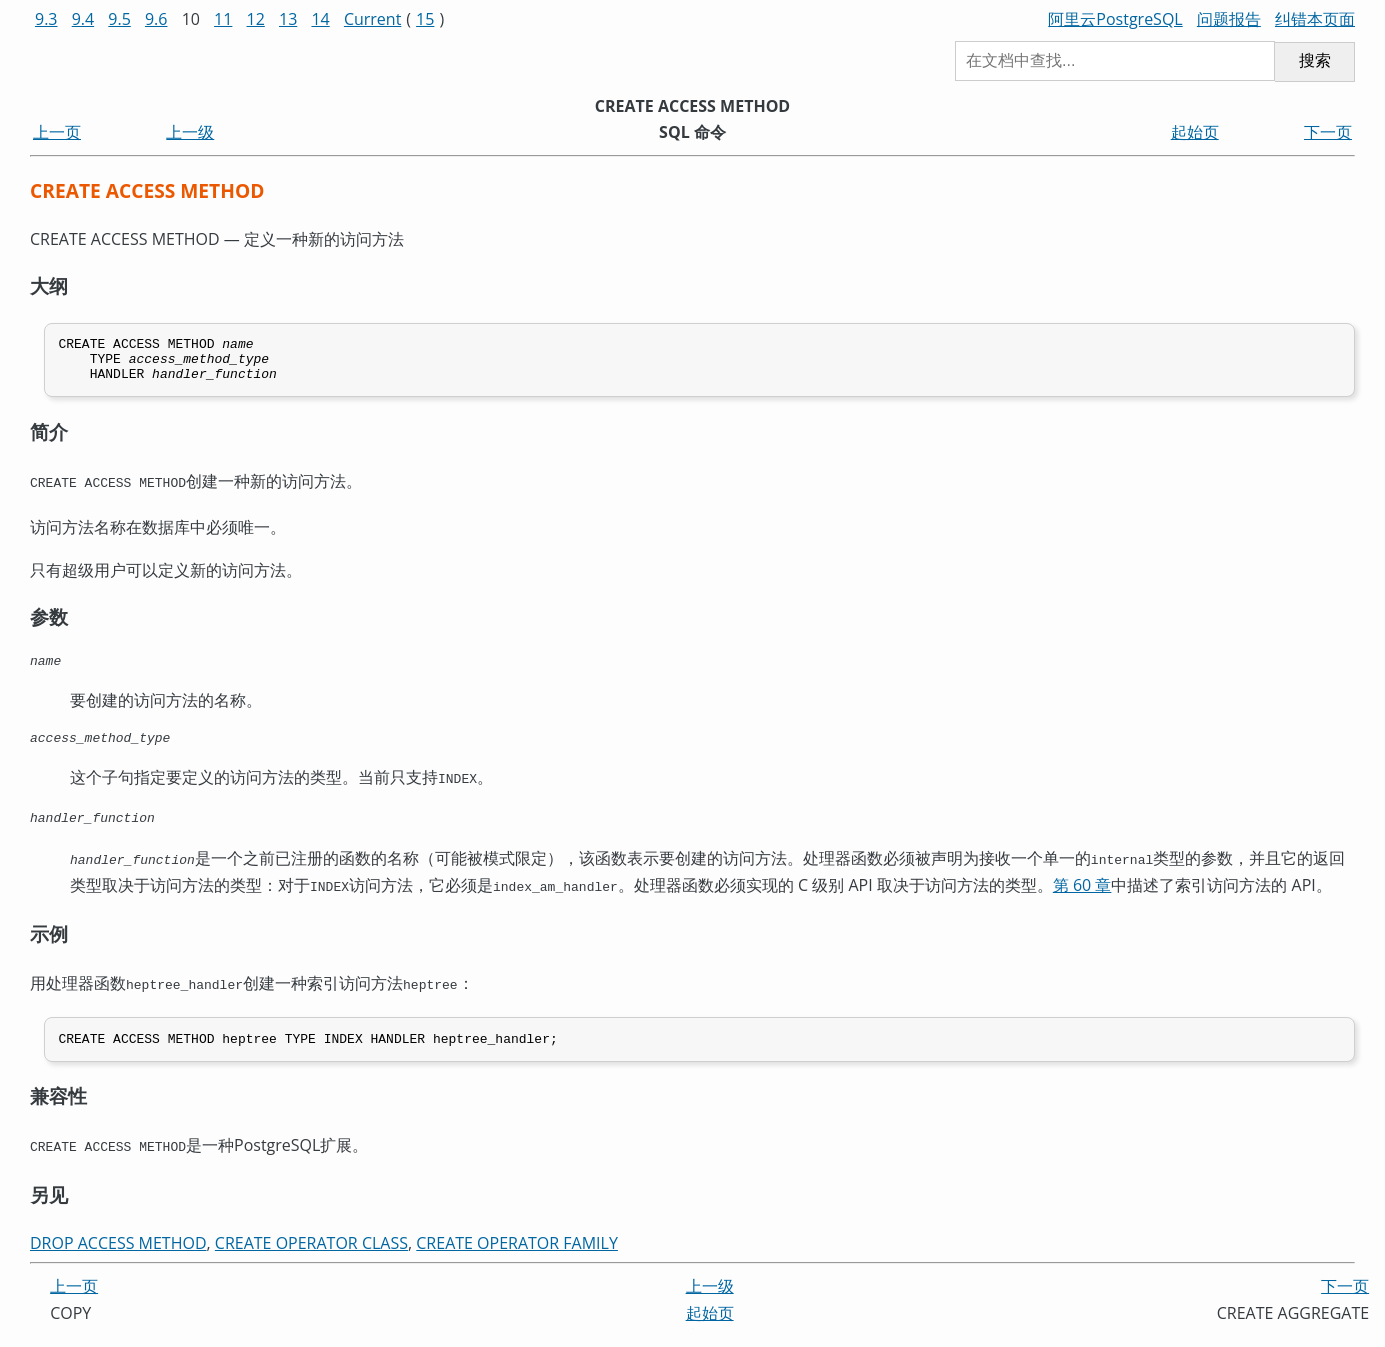  What do you see at coordinates (372, 19) in the screenshot?
I see `Current` at bounding box center [372, 19].